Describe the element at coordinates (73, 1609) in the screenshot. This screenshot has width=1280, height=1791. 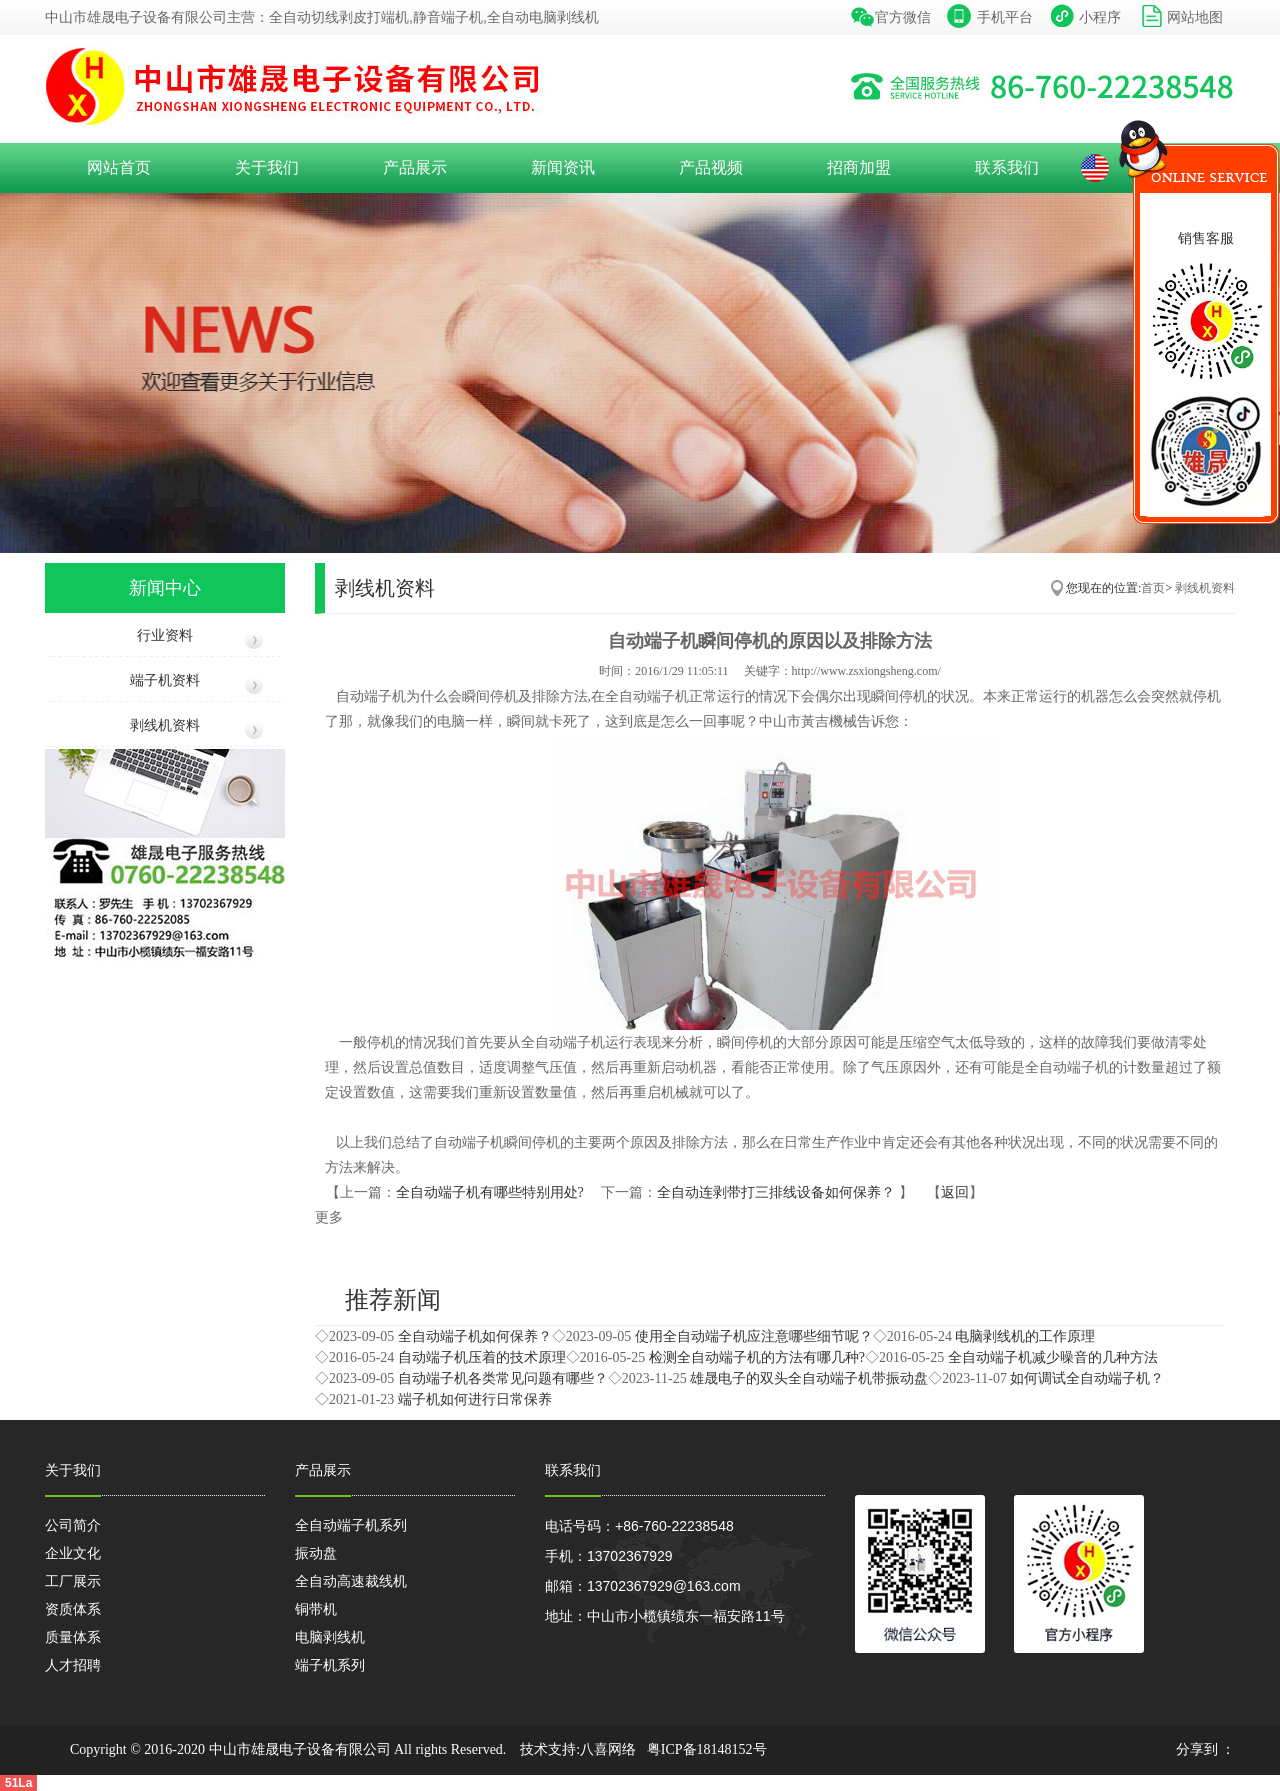
I see `资质体系` at that location.